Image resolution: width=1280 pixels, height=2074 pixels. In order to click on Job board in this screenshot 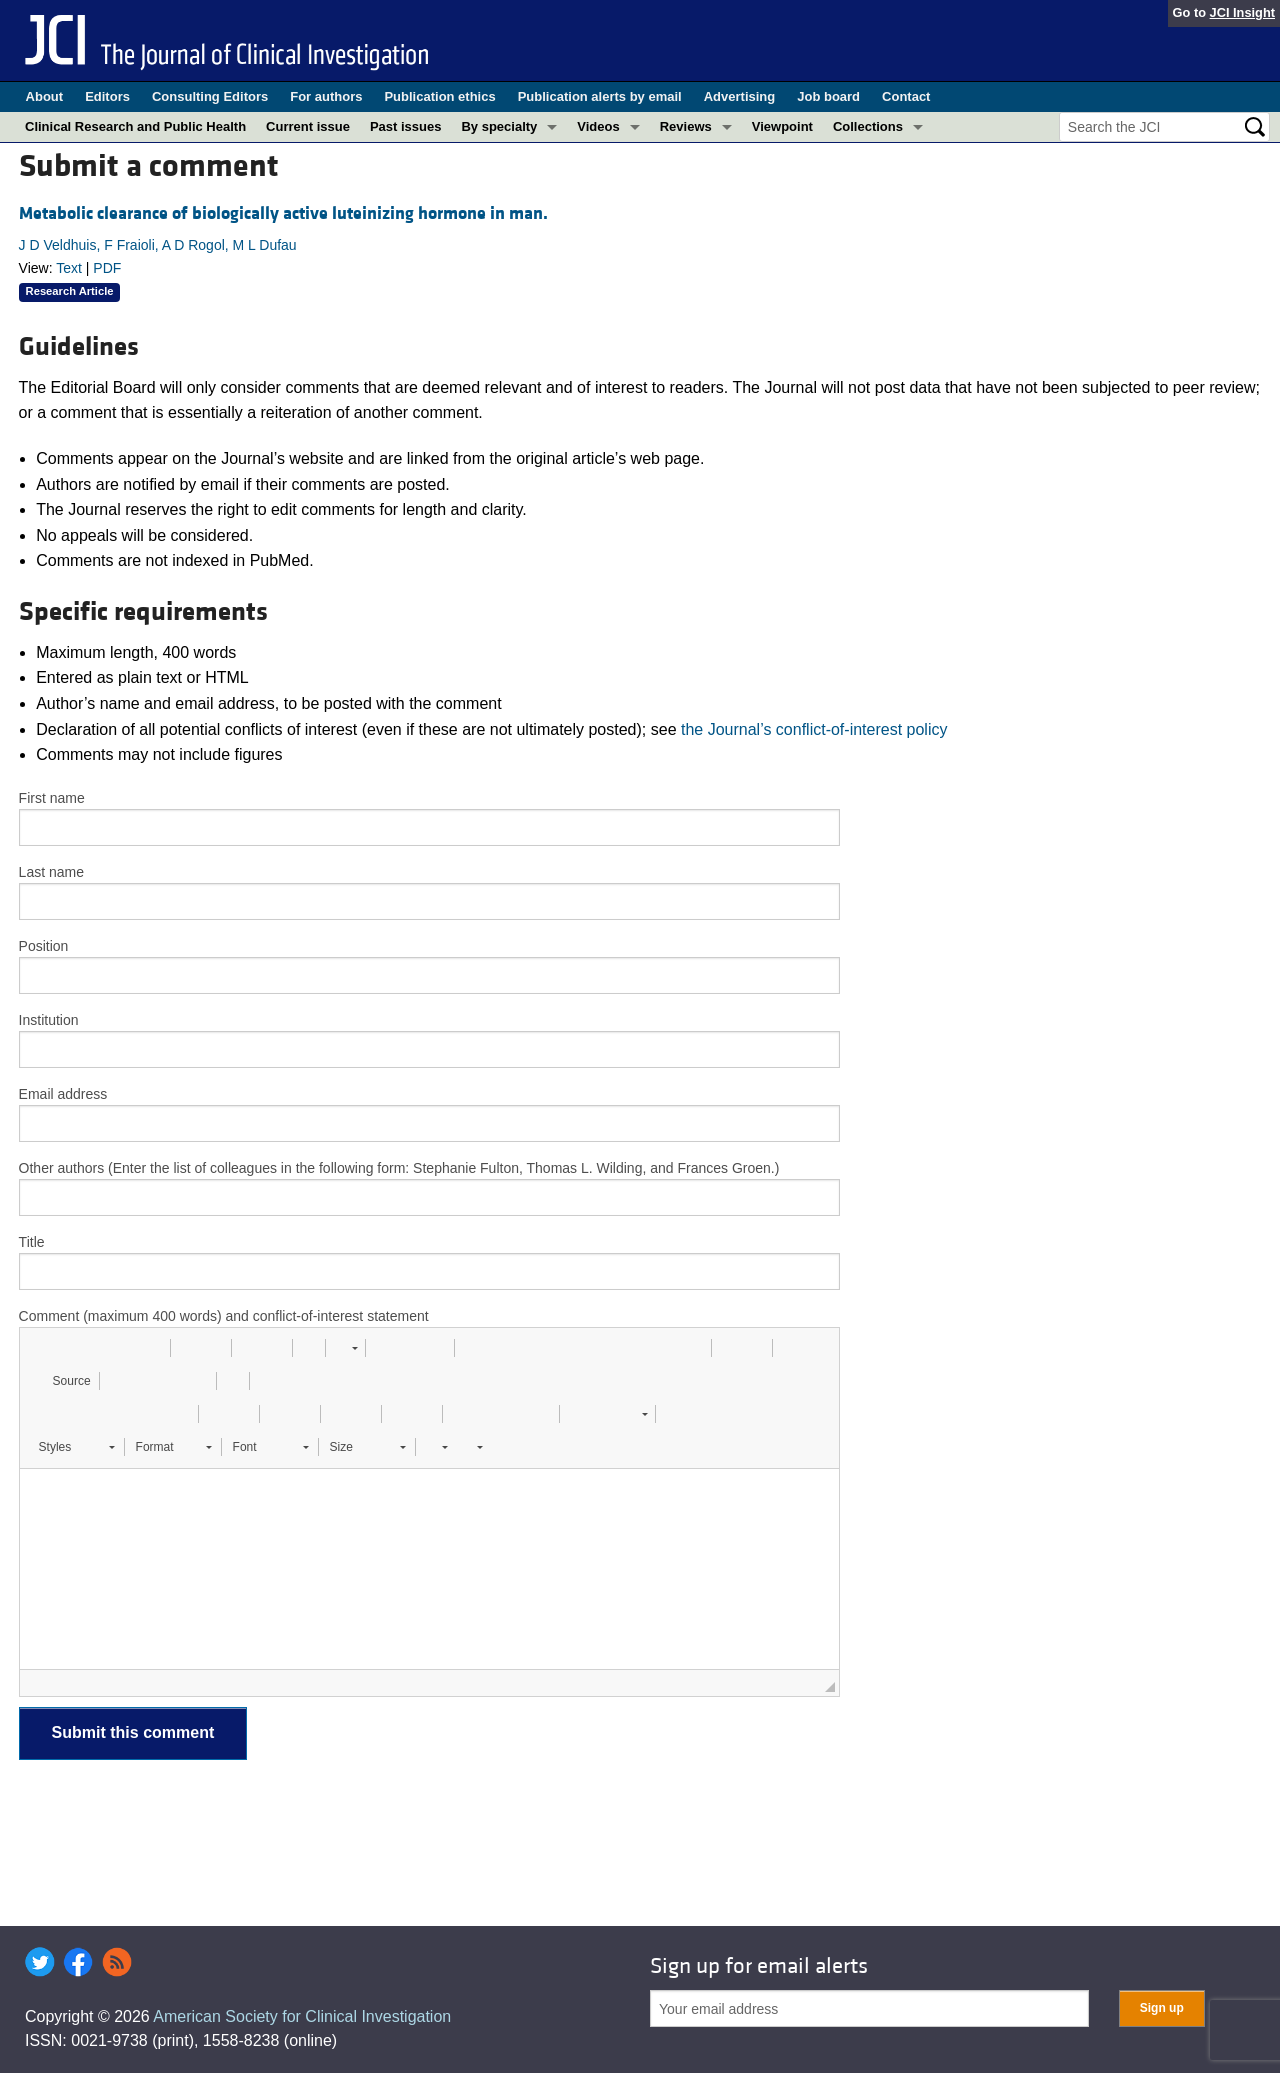, I will do `click(828, 96)`.